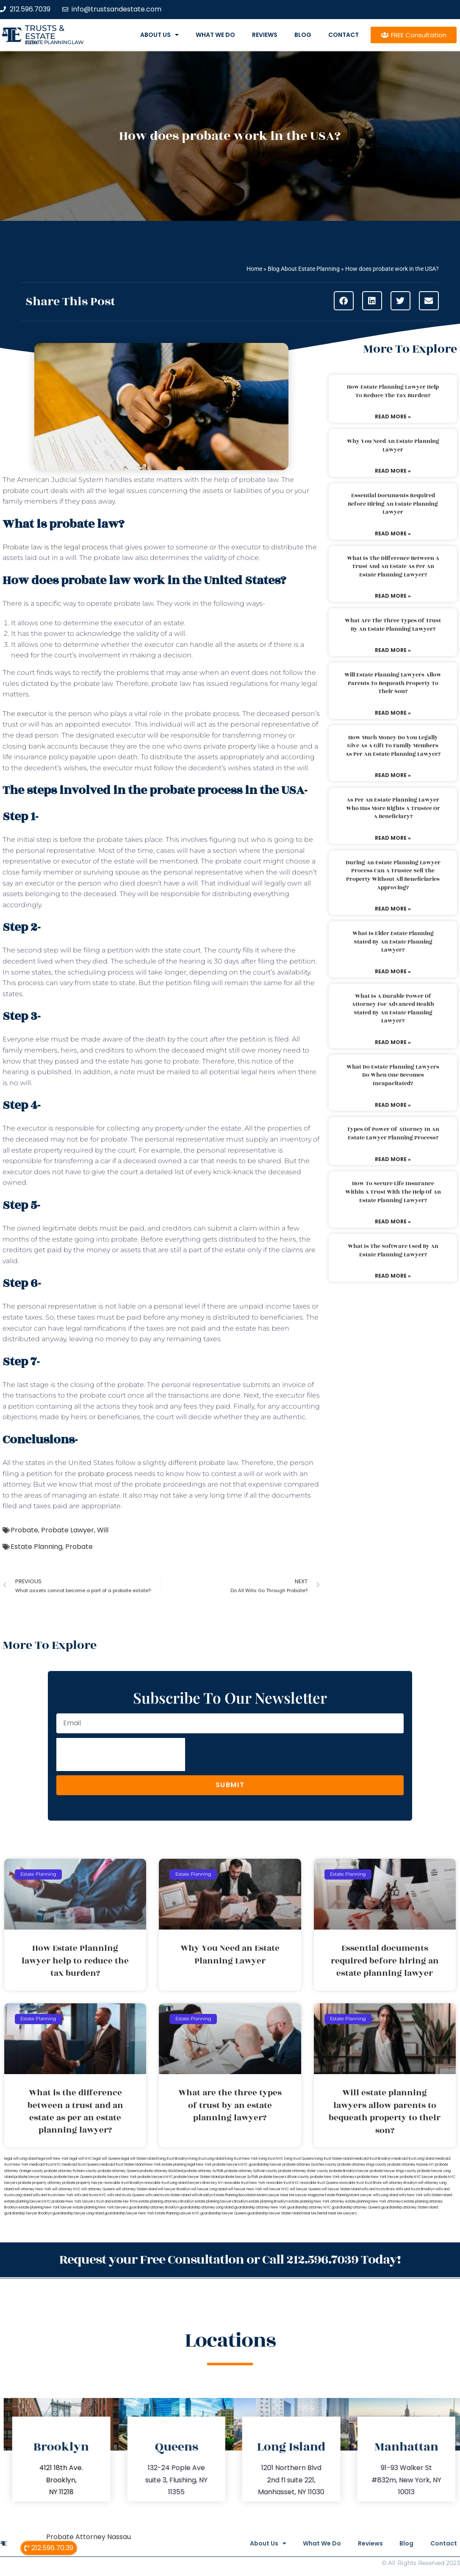 This screenshot has height=2576, width=460. What do you see at coordinates (102, 1530) in the screenshot?
I see `Will` at bounding box center [102, 1530].